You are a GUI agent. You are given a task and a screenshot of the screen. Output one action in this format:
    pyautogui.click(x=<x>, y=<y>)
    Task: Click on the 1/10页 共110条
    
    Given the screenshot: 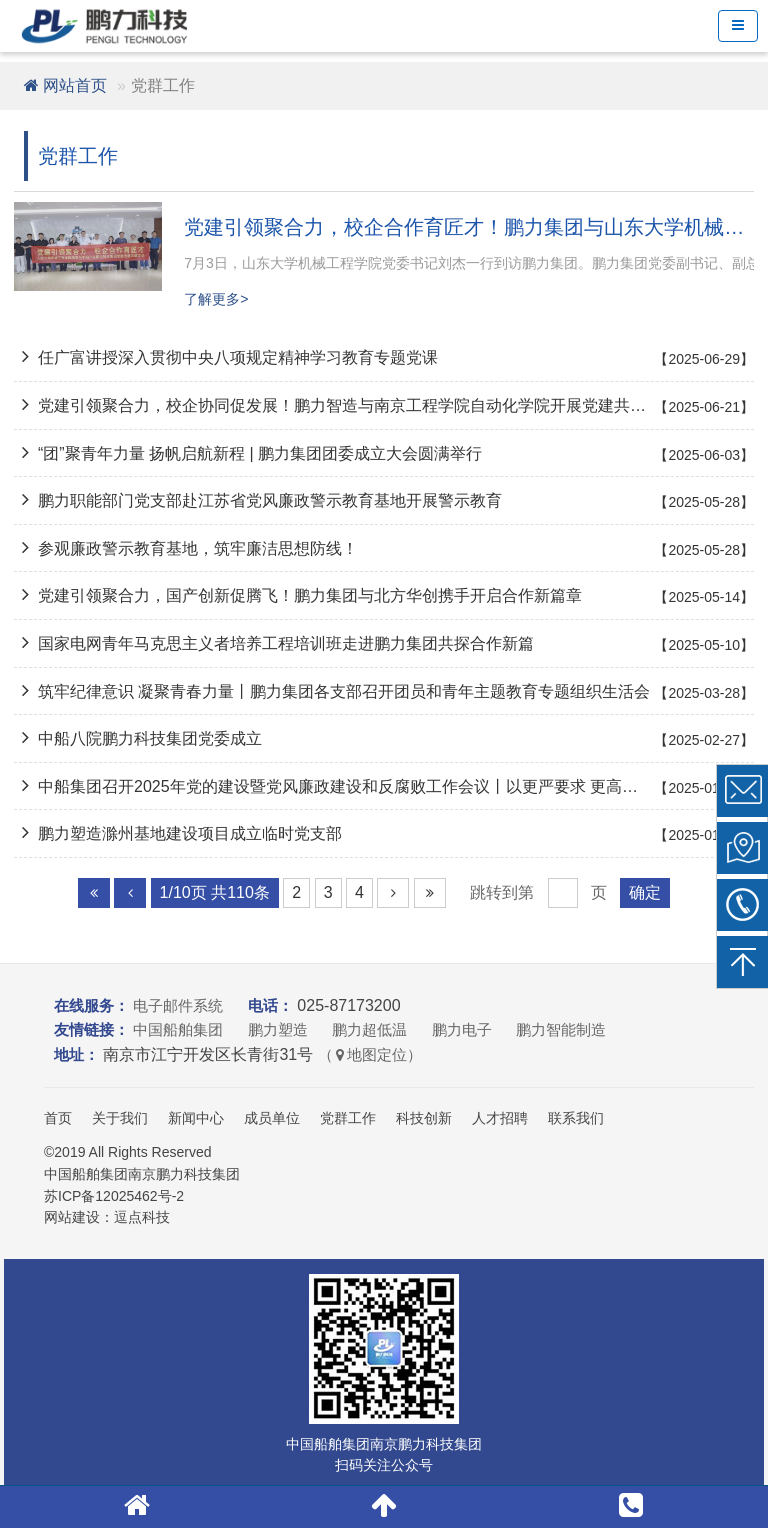 What is the action you would take?
    pyautogui.click(x=215, y=892)
    